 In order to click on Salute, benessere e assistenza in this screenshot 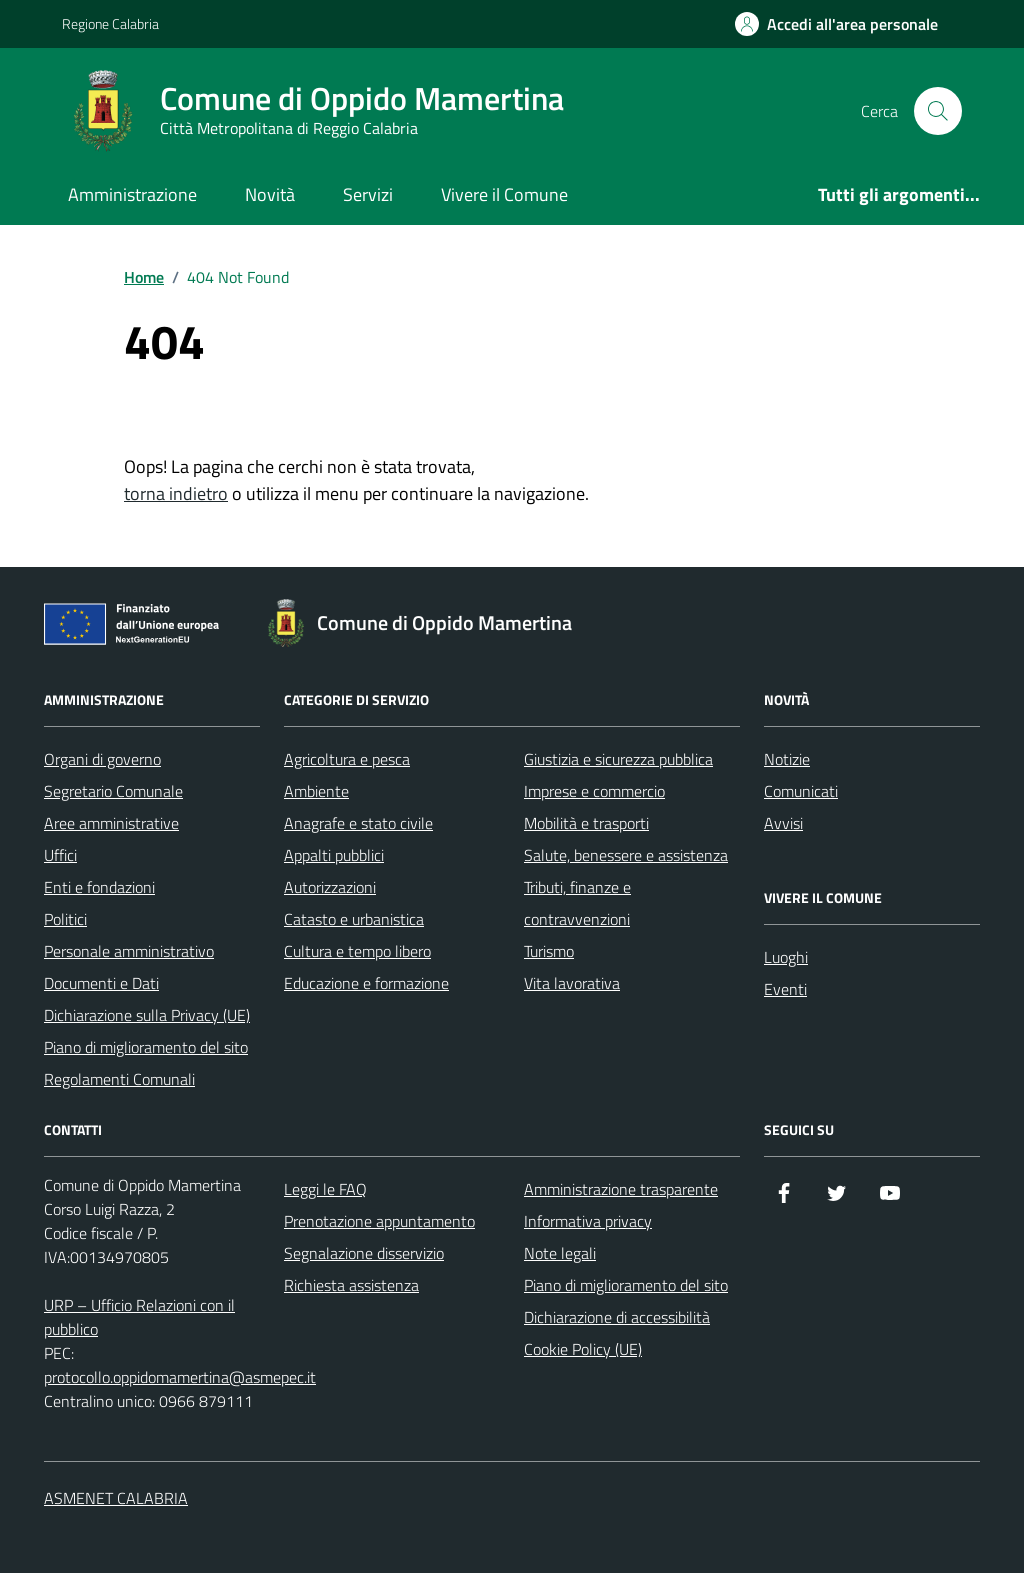, I will do `click(626, 855)`.